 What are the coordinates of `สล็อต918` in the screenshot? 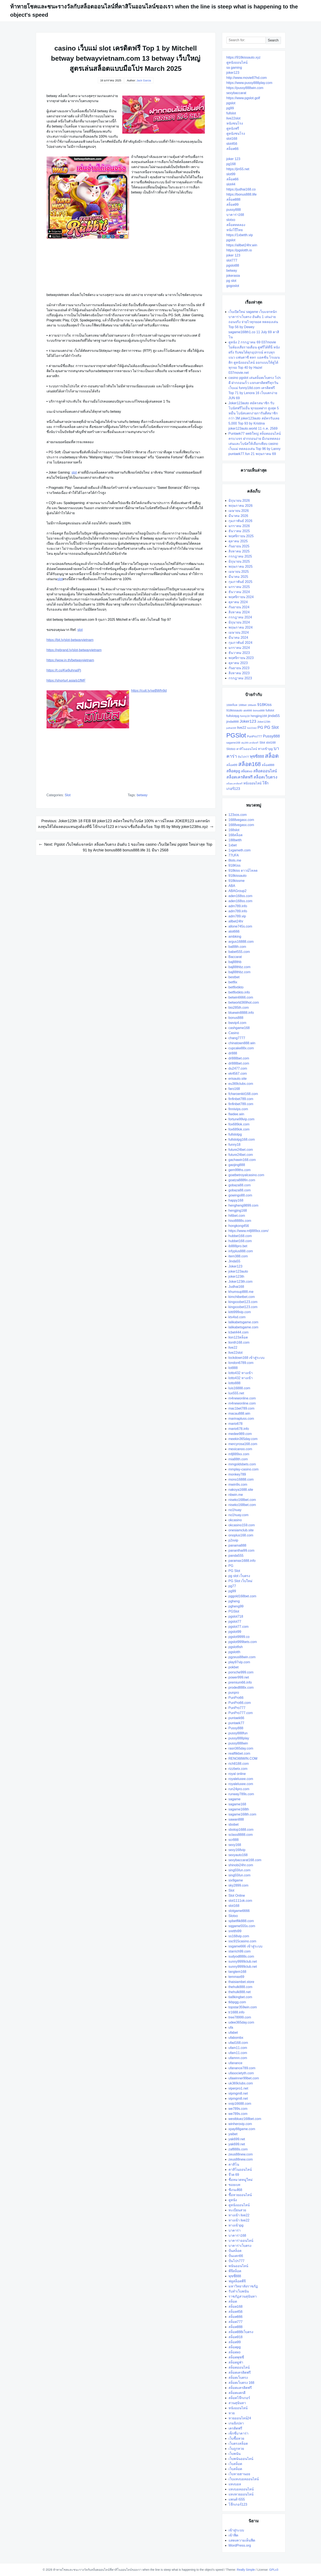 It's located at (236, 2336).